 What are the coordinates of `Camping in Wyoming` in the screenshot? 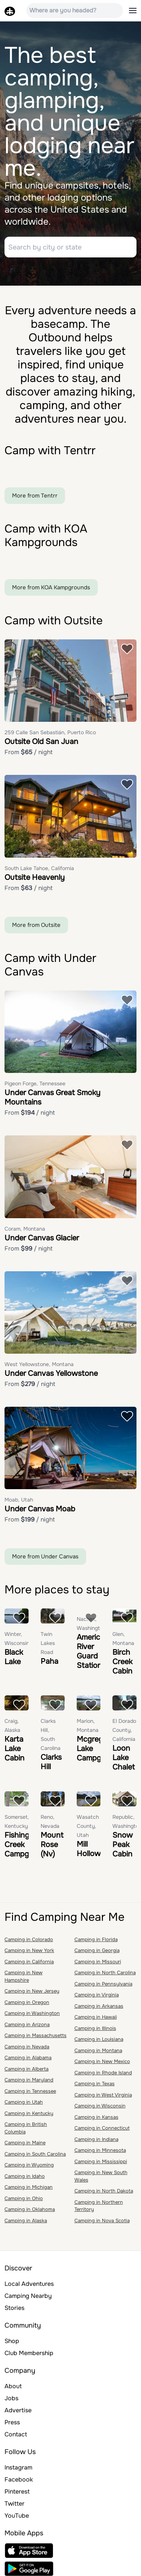 It's located at (29, 2165).